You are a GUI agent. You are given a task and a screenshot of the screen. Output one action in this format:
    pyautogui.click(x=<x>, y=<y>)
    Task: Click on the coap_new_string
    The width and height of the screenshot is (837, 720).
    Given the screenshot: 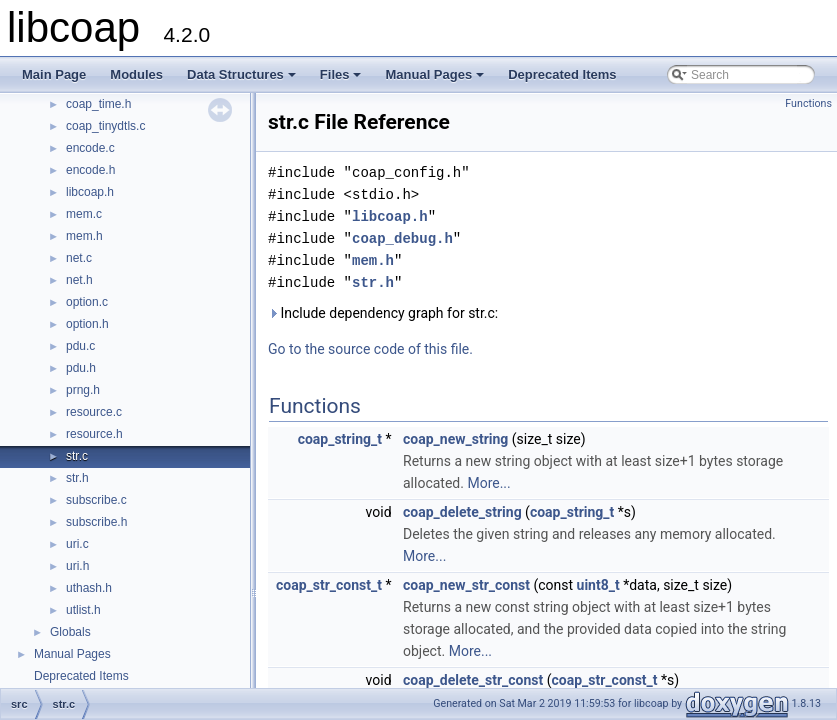 What is the action you would take?
    pyautogui.click(x=455, y=439)
    